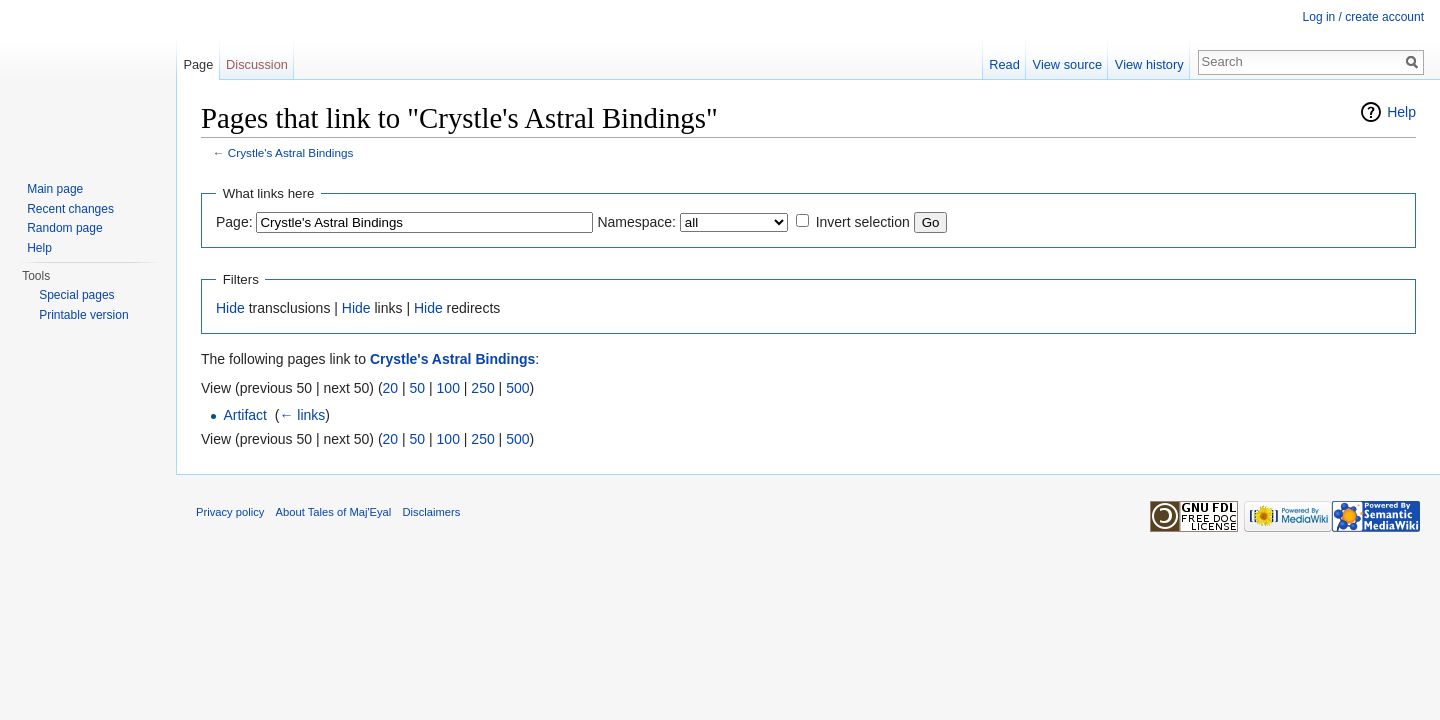 This screenshot has height=720, width=1440. What do you see at coordinates (1401, 112) in the screenshot?
I see `Help` at bounding box center [1401, 112].